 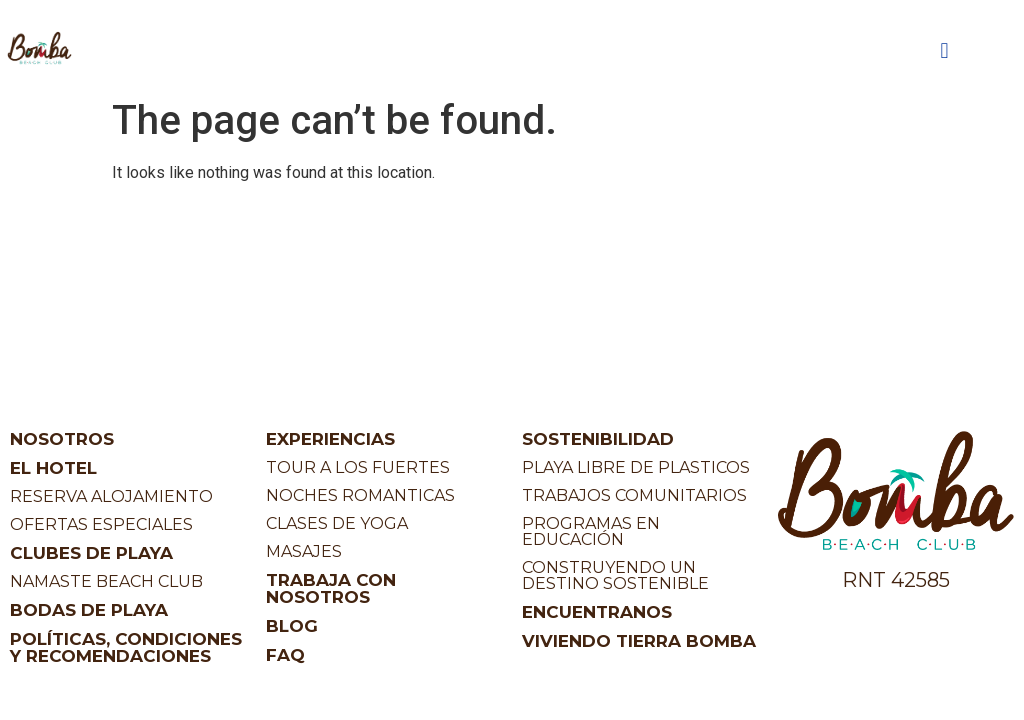 What do you see at coordinates (597, 612) in the screenshot?
I see `ENCUENTRANOS` at bounding box center [597, 612].